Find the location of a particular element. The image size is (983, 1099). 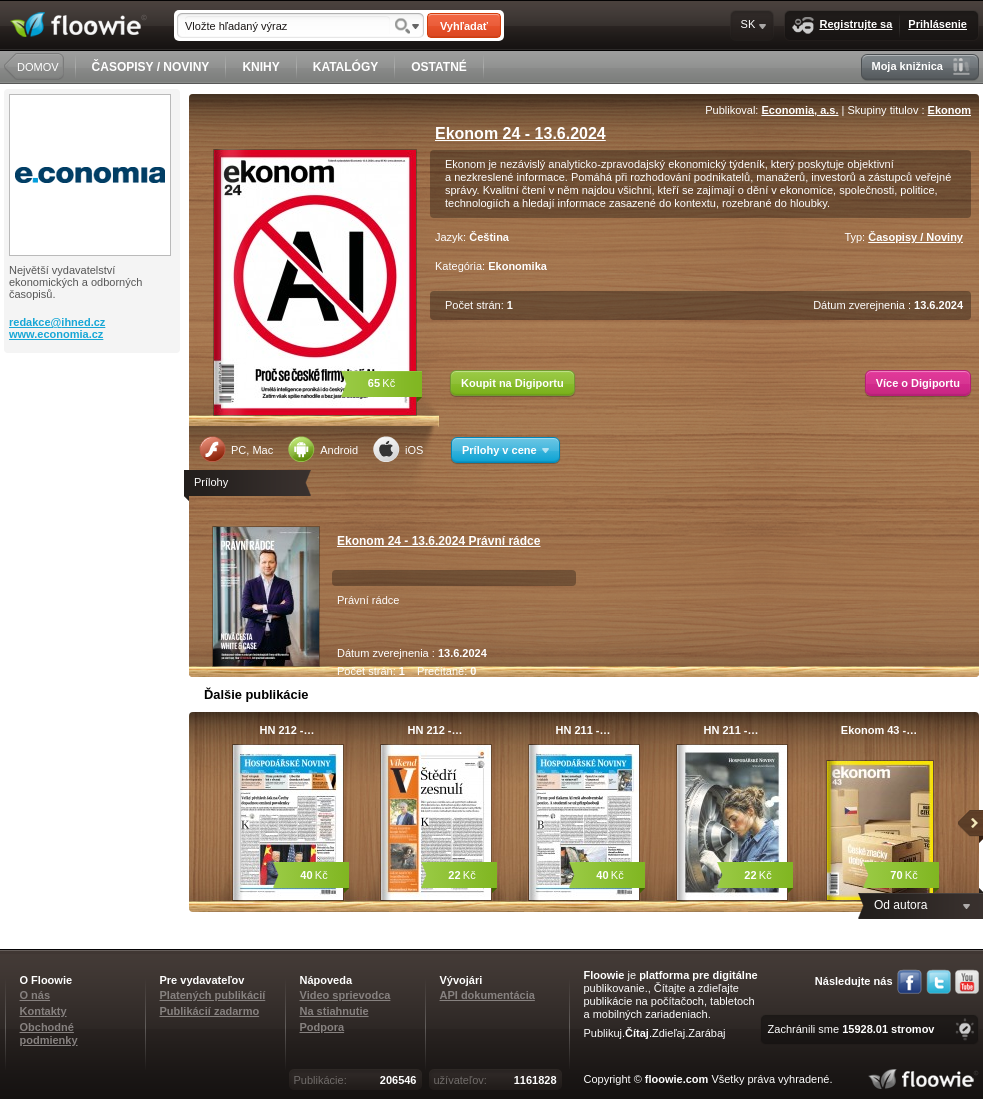

DOMOV is located at coordinates (38, 67).